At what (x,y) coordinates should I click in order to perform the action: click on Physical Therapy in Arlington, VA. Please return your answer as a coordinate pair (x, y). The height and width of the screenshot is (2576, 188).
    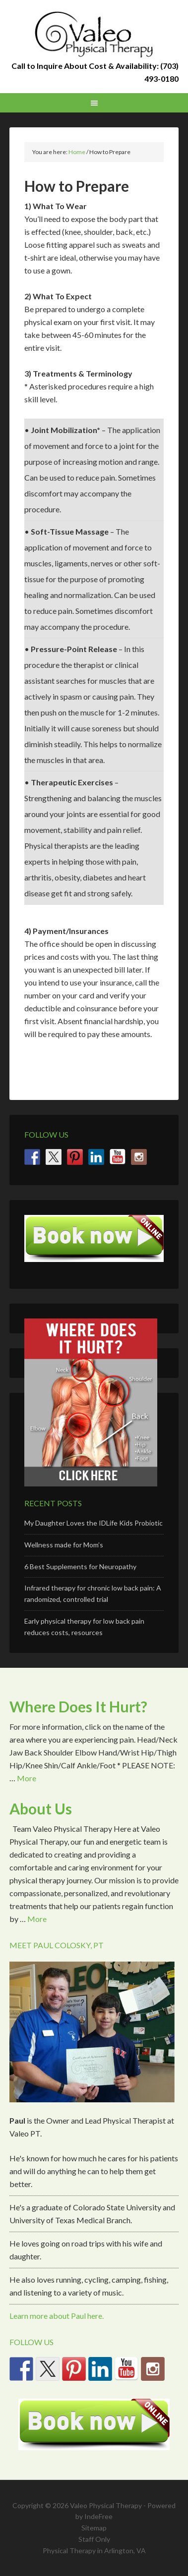
    Looking at the image, I should click on (94, 2550).